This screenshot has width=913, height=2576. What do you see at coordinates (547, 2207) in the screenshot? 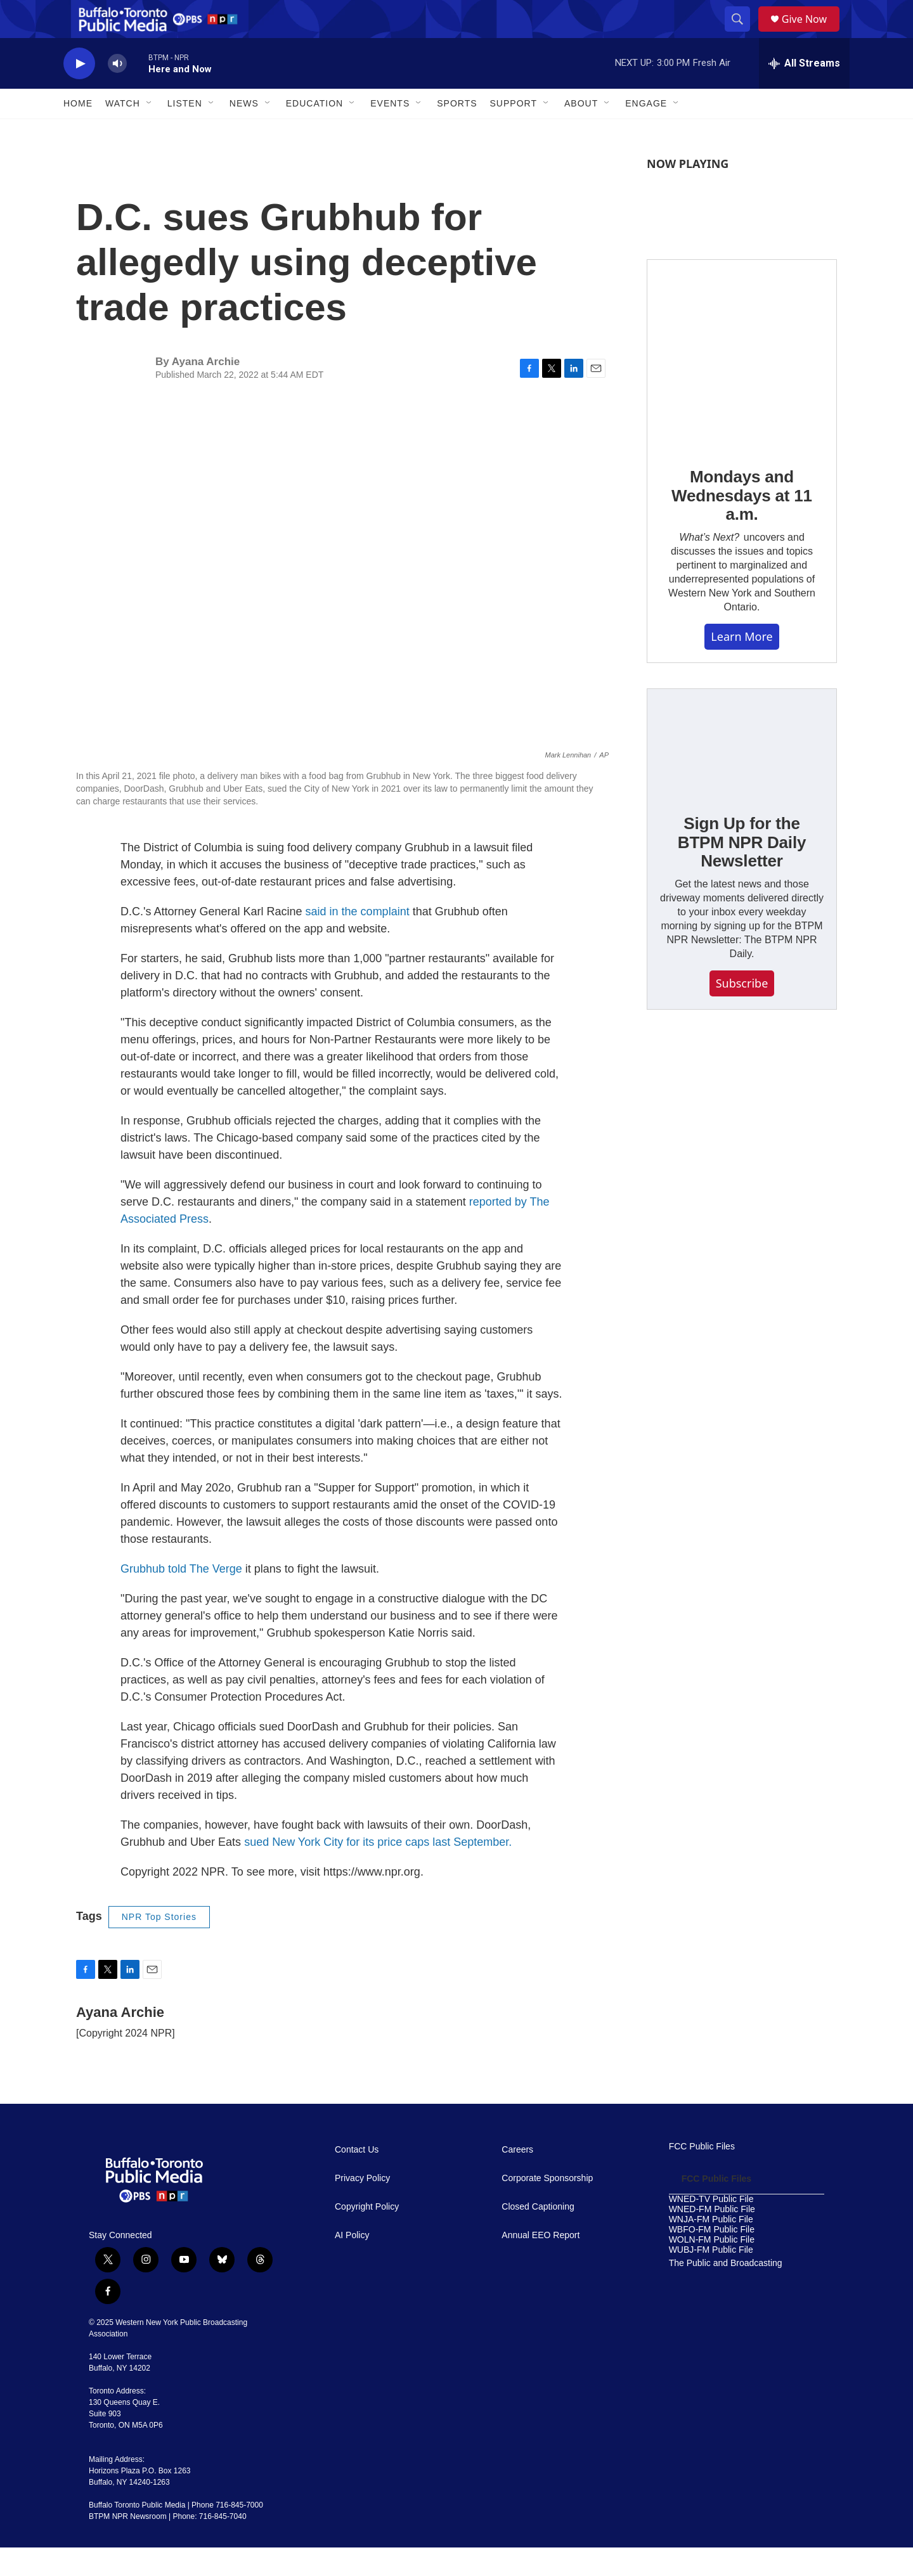
I see `Corporate Sponsorship` at bounding box center [547, 2207].